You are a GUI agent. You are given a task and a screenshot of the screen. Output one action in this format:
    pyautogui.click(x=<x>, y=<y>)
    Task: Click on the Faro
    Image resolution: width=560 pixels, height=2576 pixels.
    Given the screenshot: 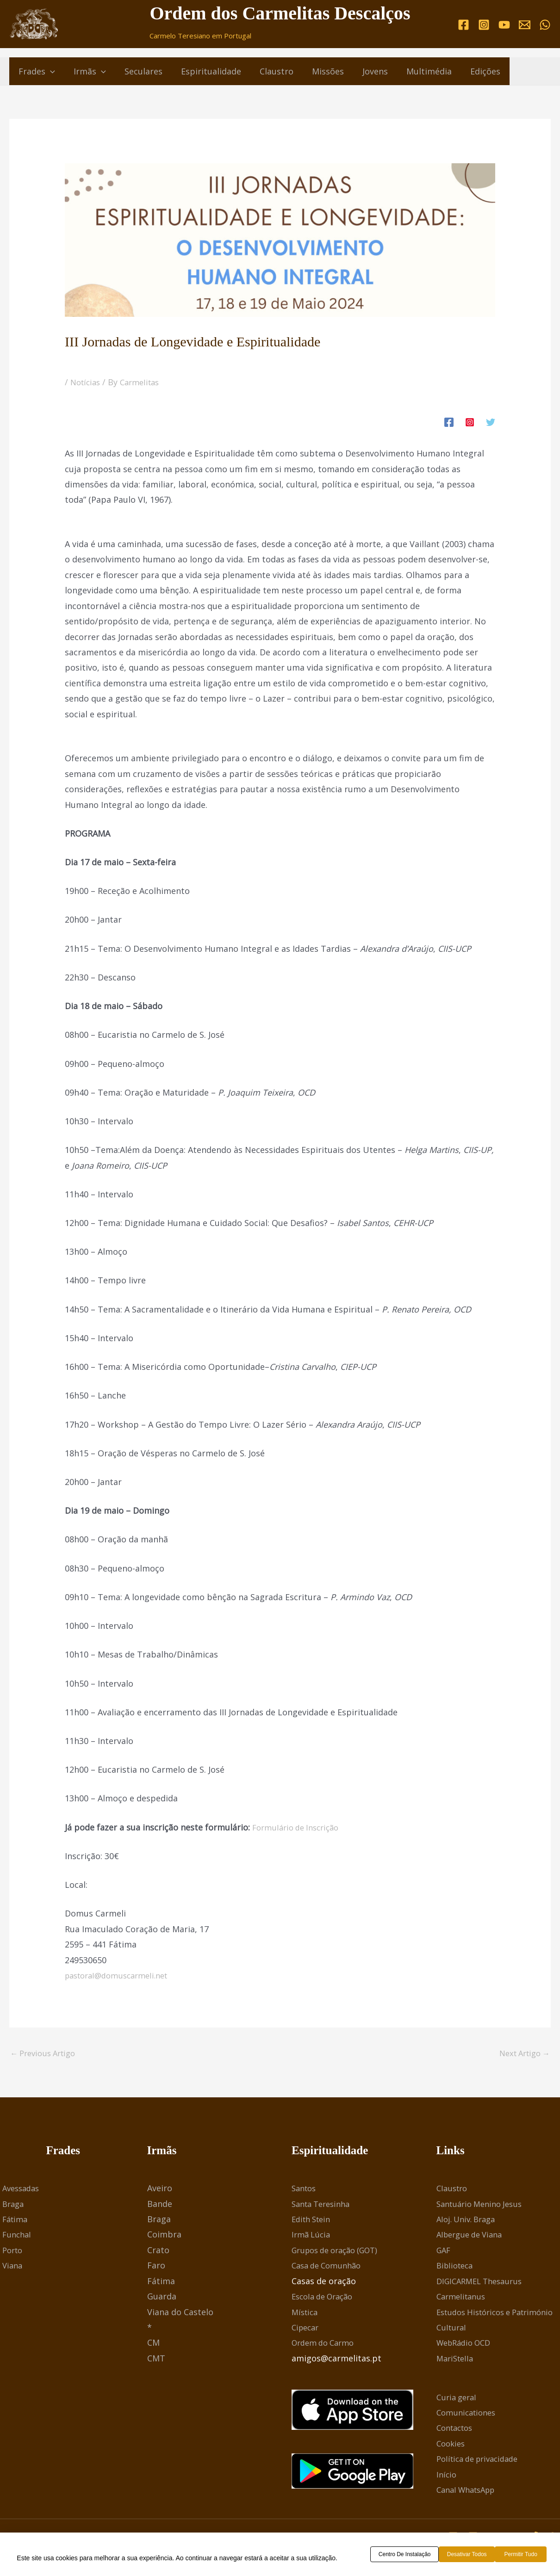 What is the action you would take?
    pyautogui.click(x=156, y=2267)
    